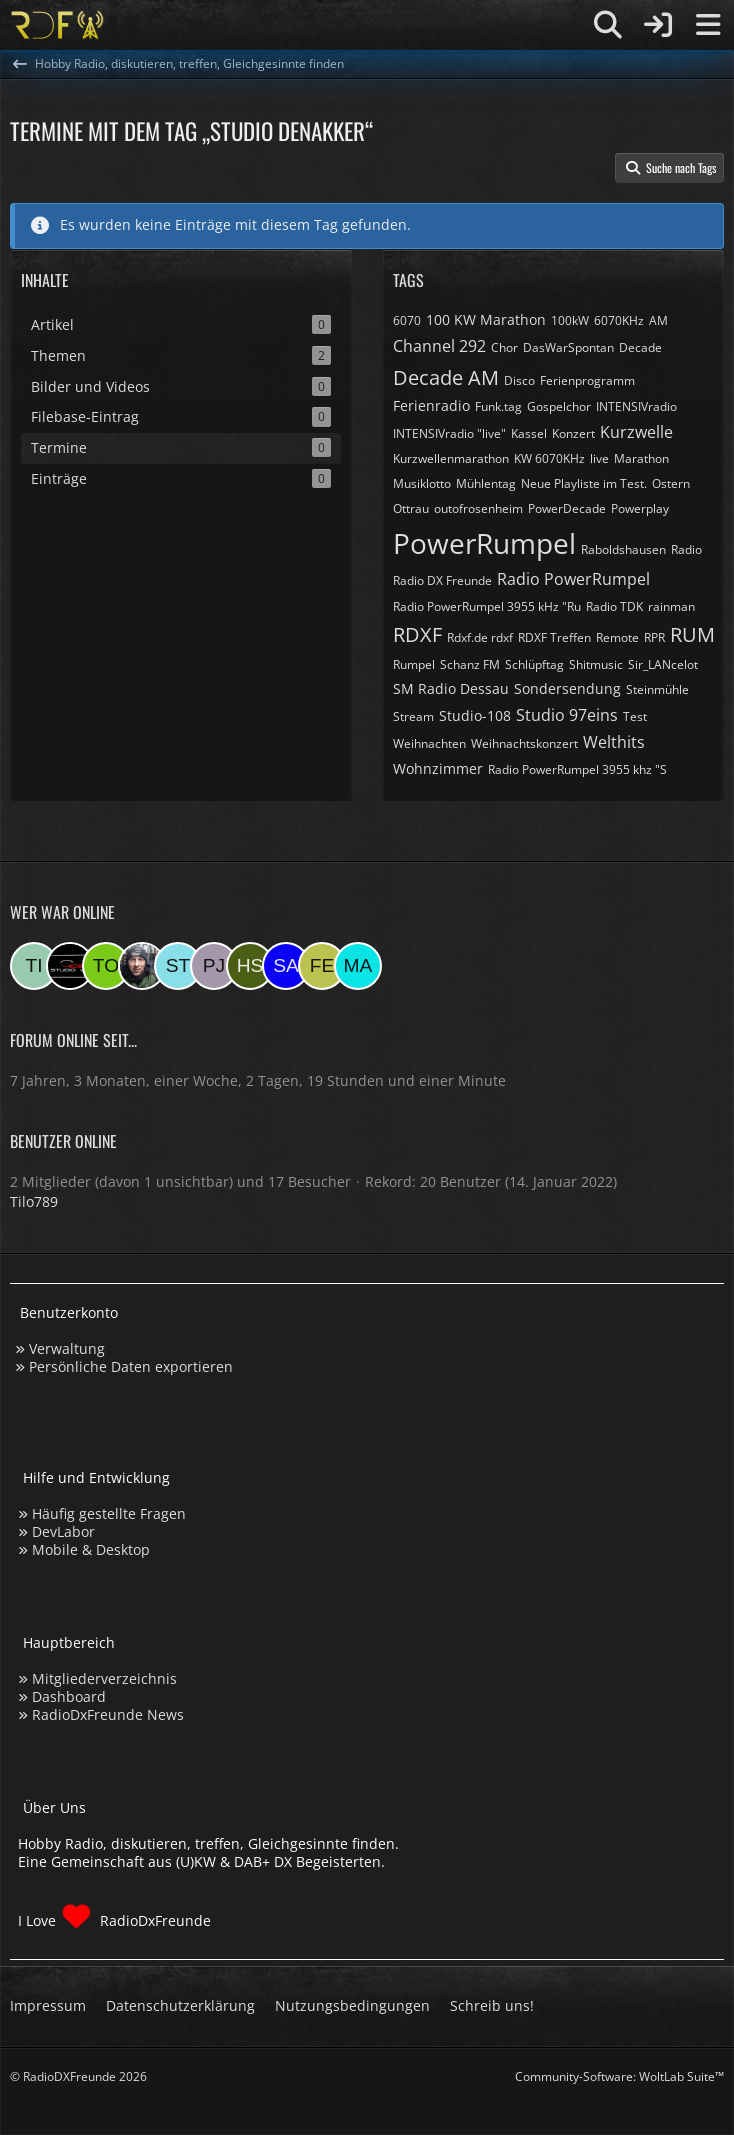 The width and height of the screenshot is (734, 2135). Describe the element at coordinates (573, 579) in the screenshot. I see `Radio PowerRumpel` at that location.